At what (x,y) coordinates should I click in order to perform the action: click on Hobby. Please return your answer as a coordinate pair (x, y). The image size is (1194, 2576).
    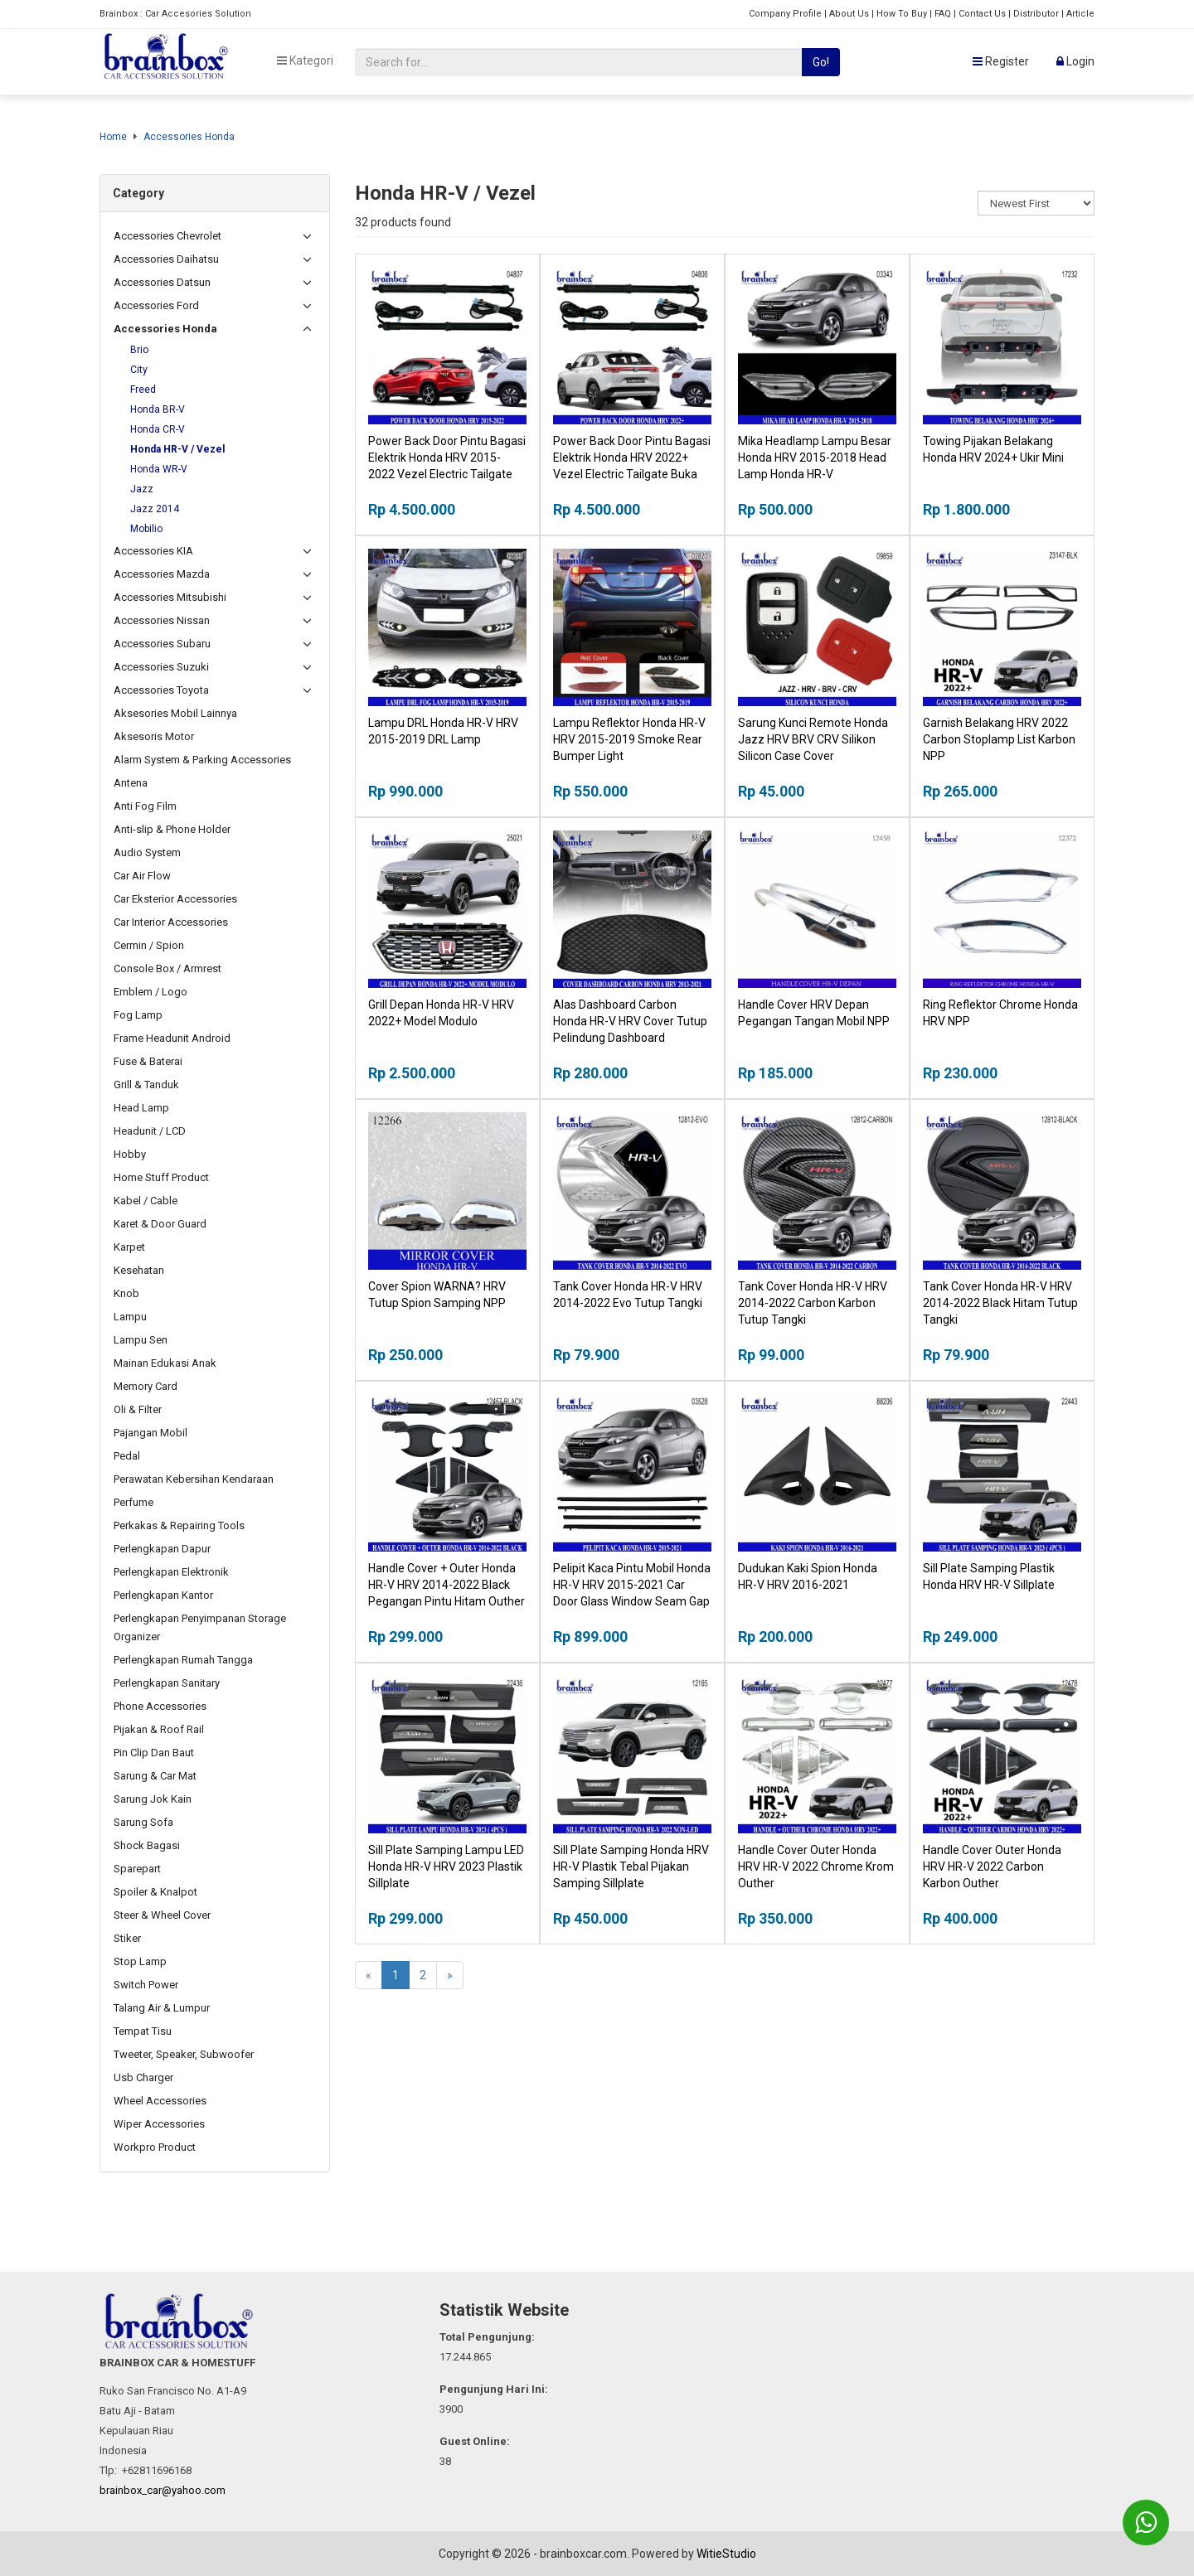
    Looking at the image, I should click on (130, 1154).